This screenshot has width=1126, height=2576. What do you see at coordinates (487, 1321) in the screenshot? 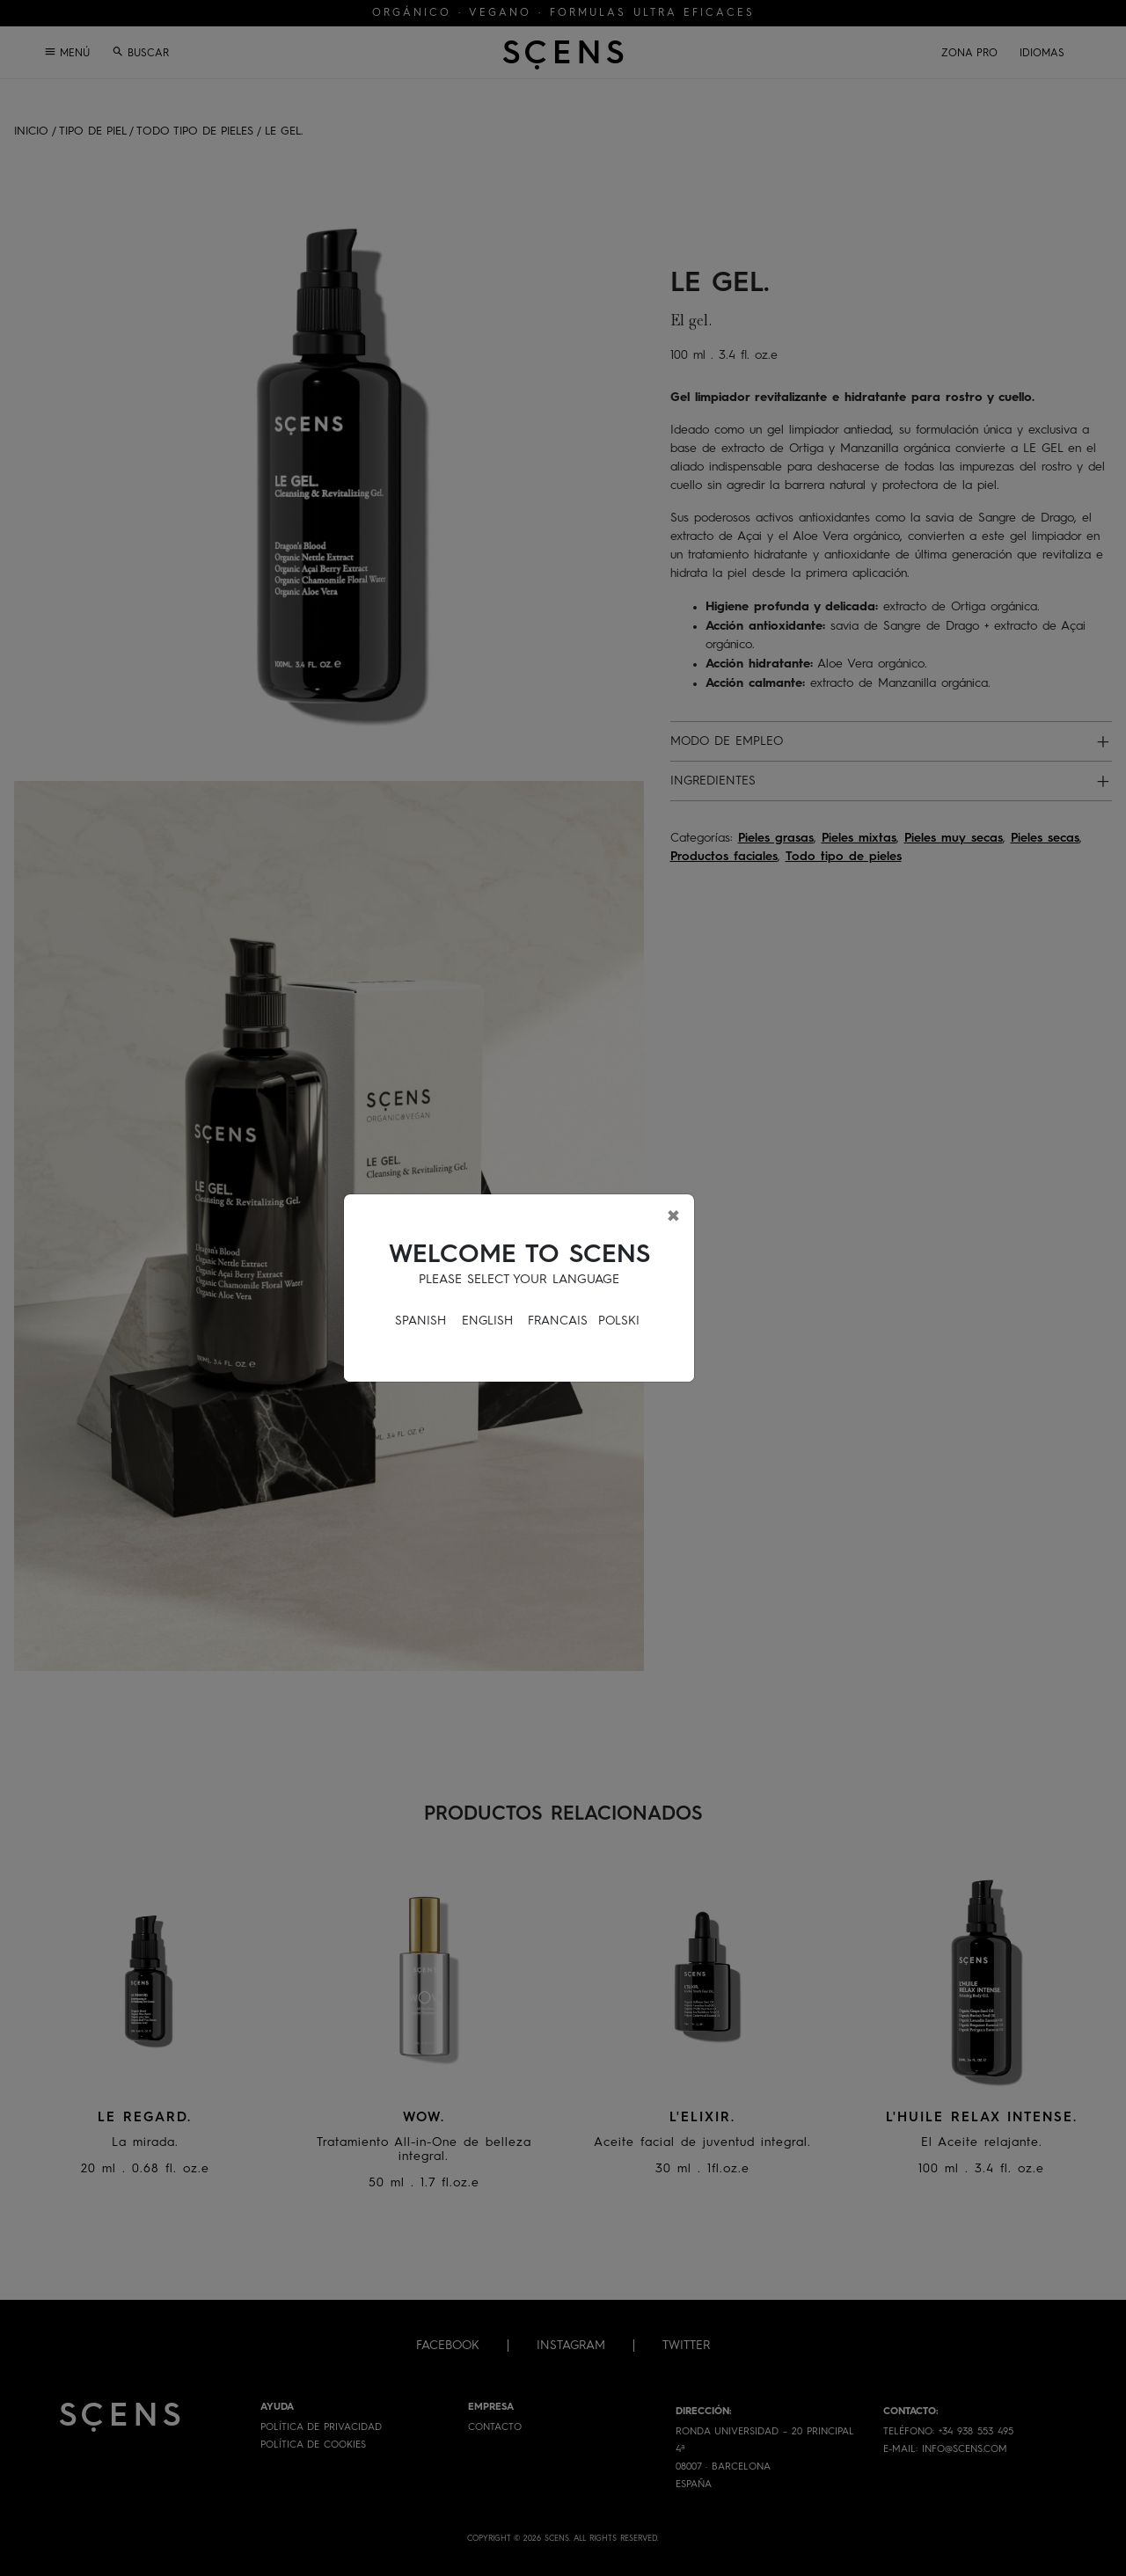
I see `ENGLISH` at bounding box center [487, 1321].